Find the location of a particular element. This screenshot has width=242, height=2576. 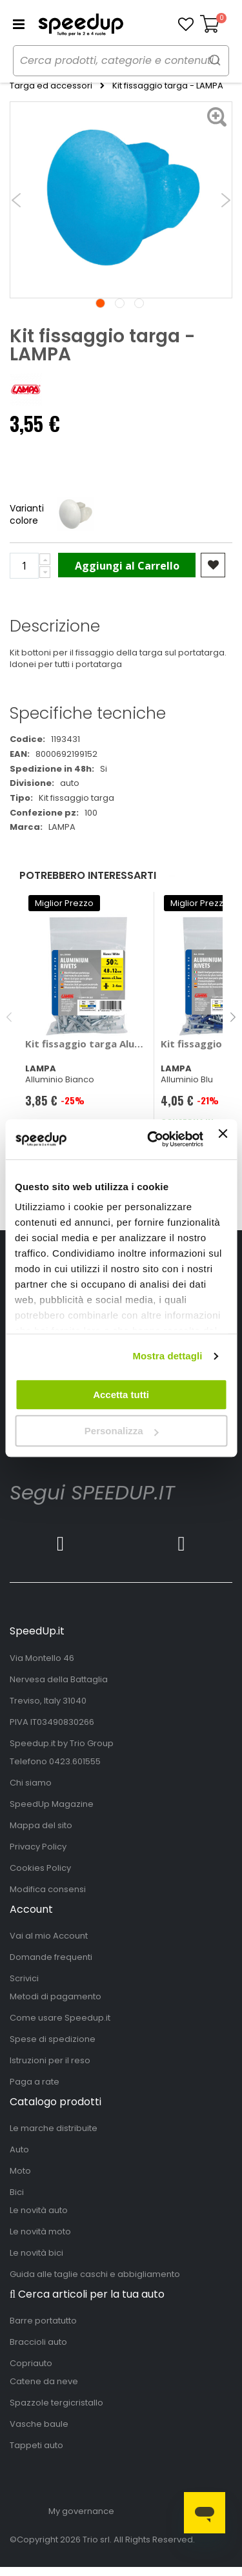

Vai al mio Account is located at coordinates (49, 1936).